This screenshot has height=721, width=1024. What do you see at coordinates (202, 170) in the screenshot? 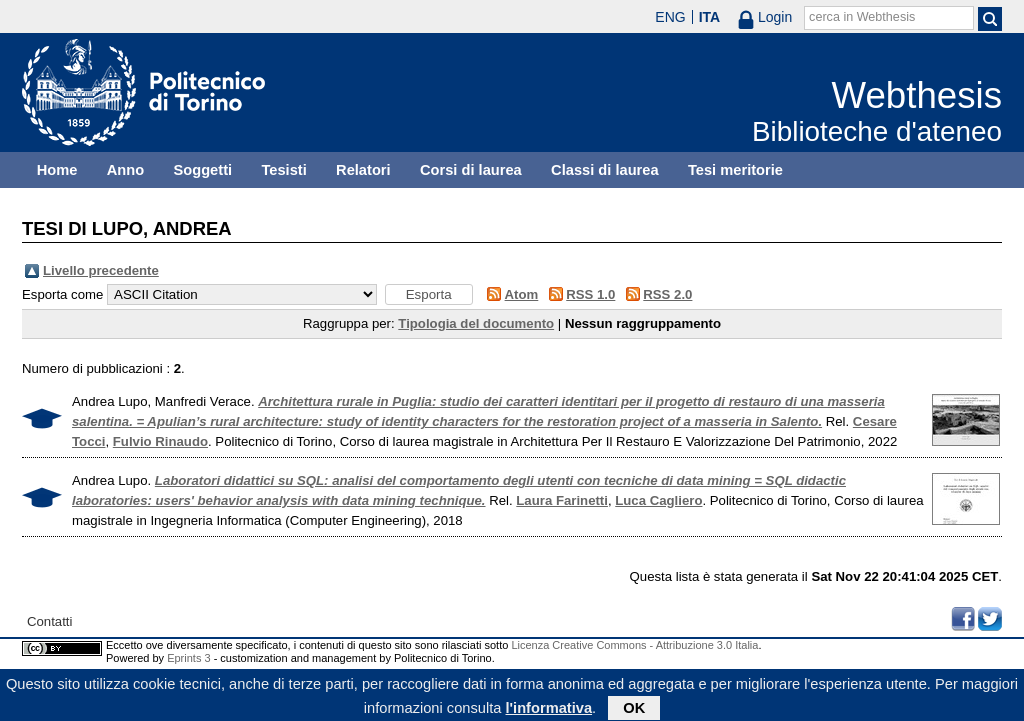
I see `Soggetti` at bounding box center [202, 170].